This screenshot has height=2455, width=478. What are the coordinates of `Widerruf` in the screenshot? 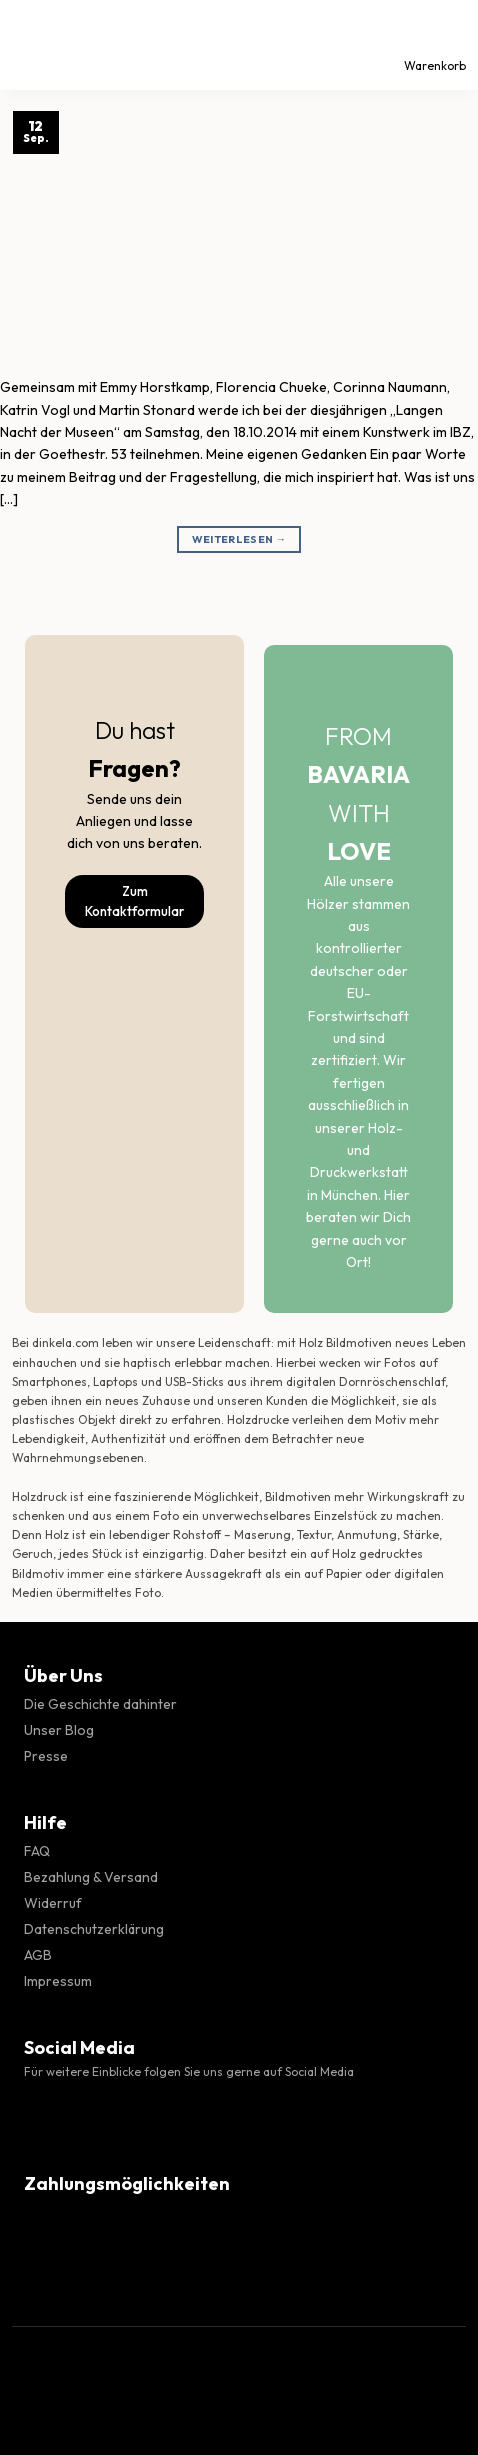 It's located at (53, 1903).